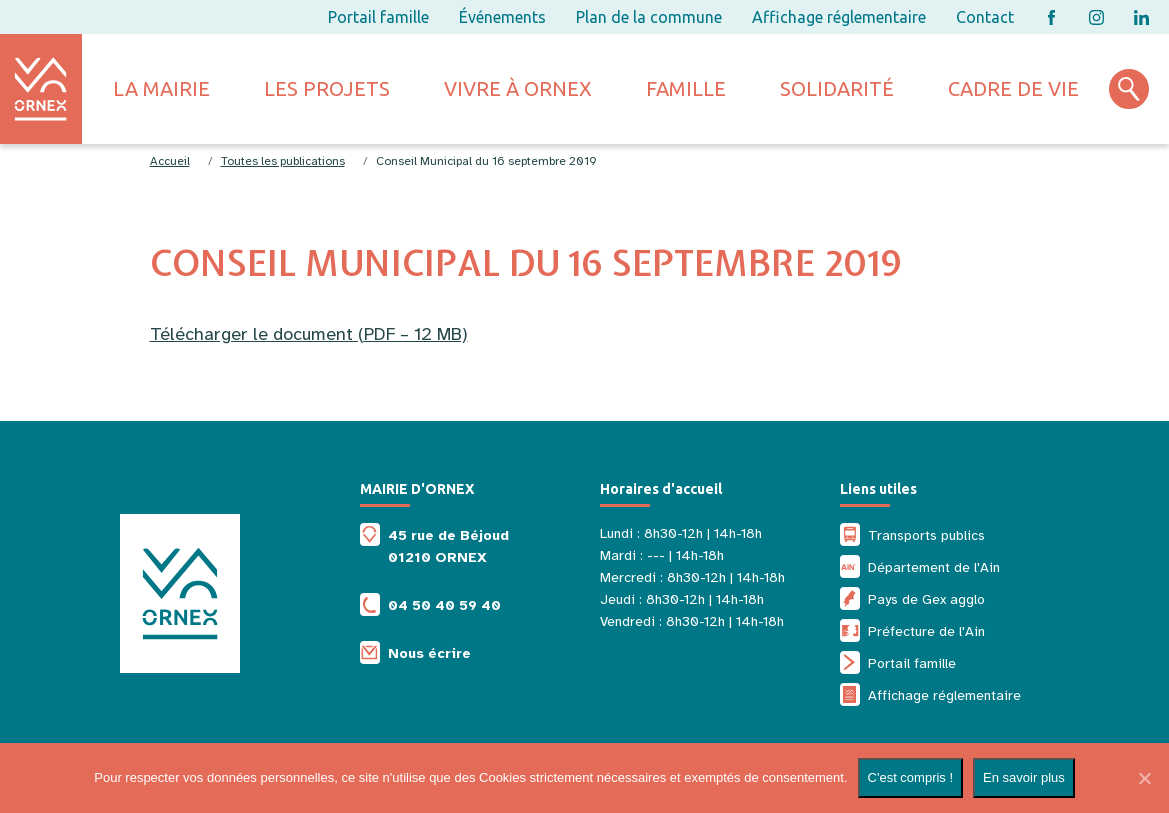 This screenshot has width=1169, height=813. What do you see at coordinates (839, 17) in the screenshot?
I see `Affichage réglementaire` at bounding box center [839, 17].